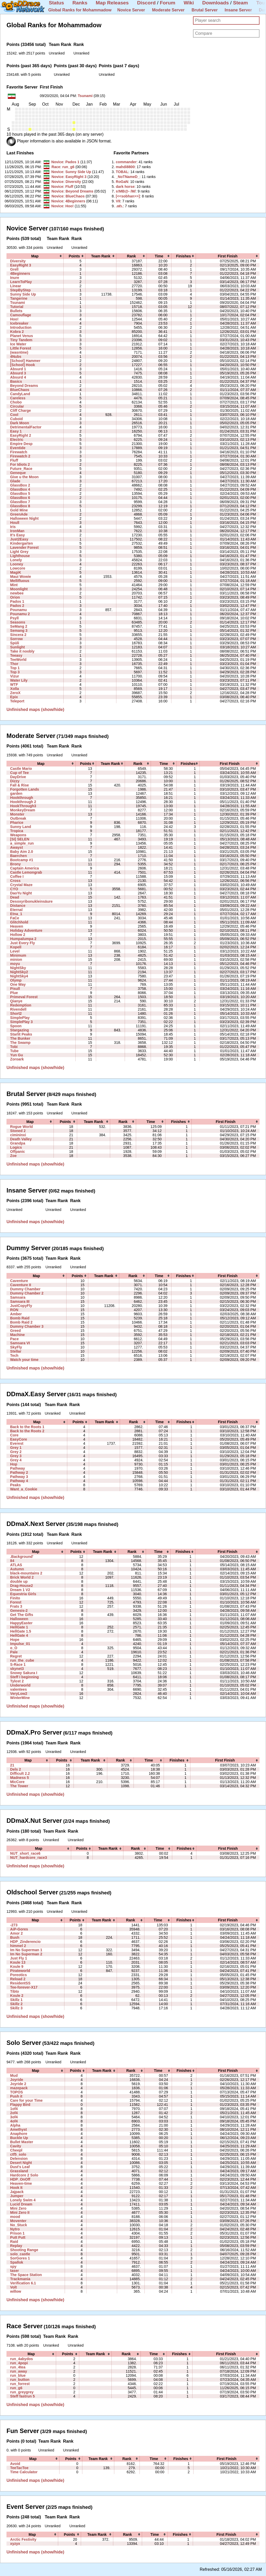 The width and height of the screenshot is (266, 2576). I want to click on [SI] SELEN, so click(19, 839).